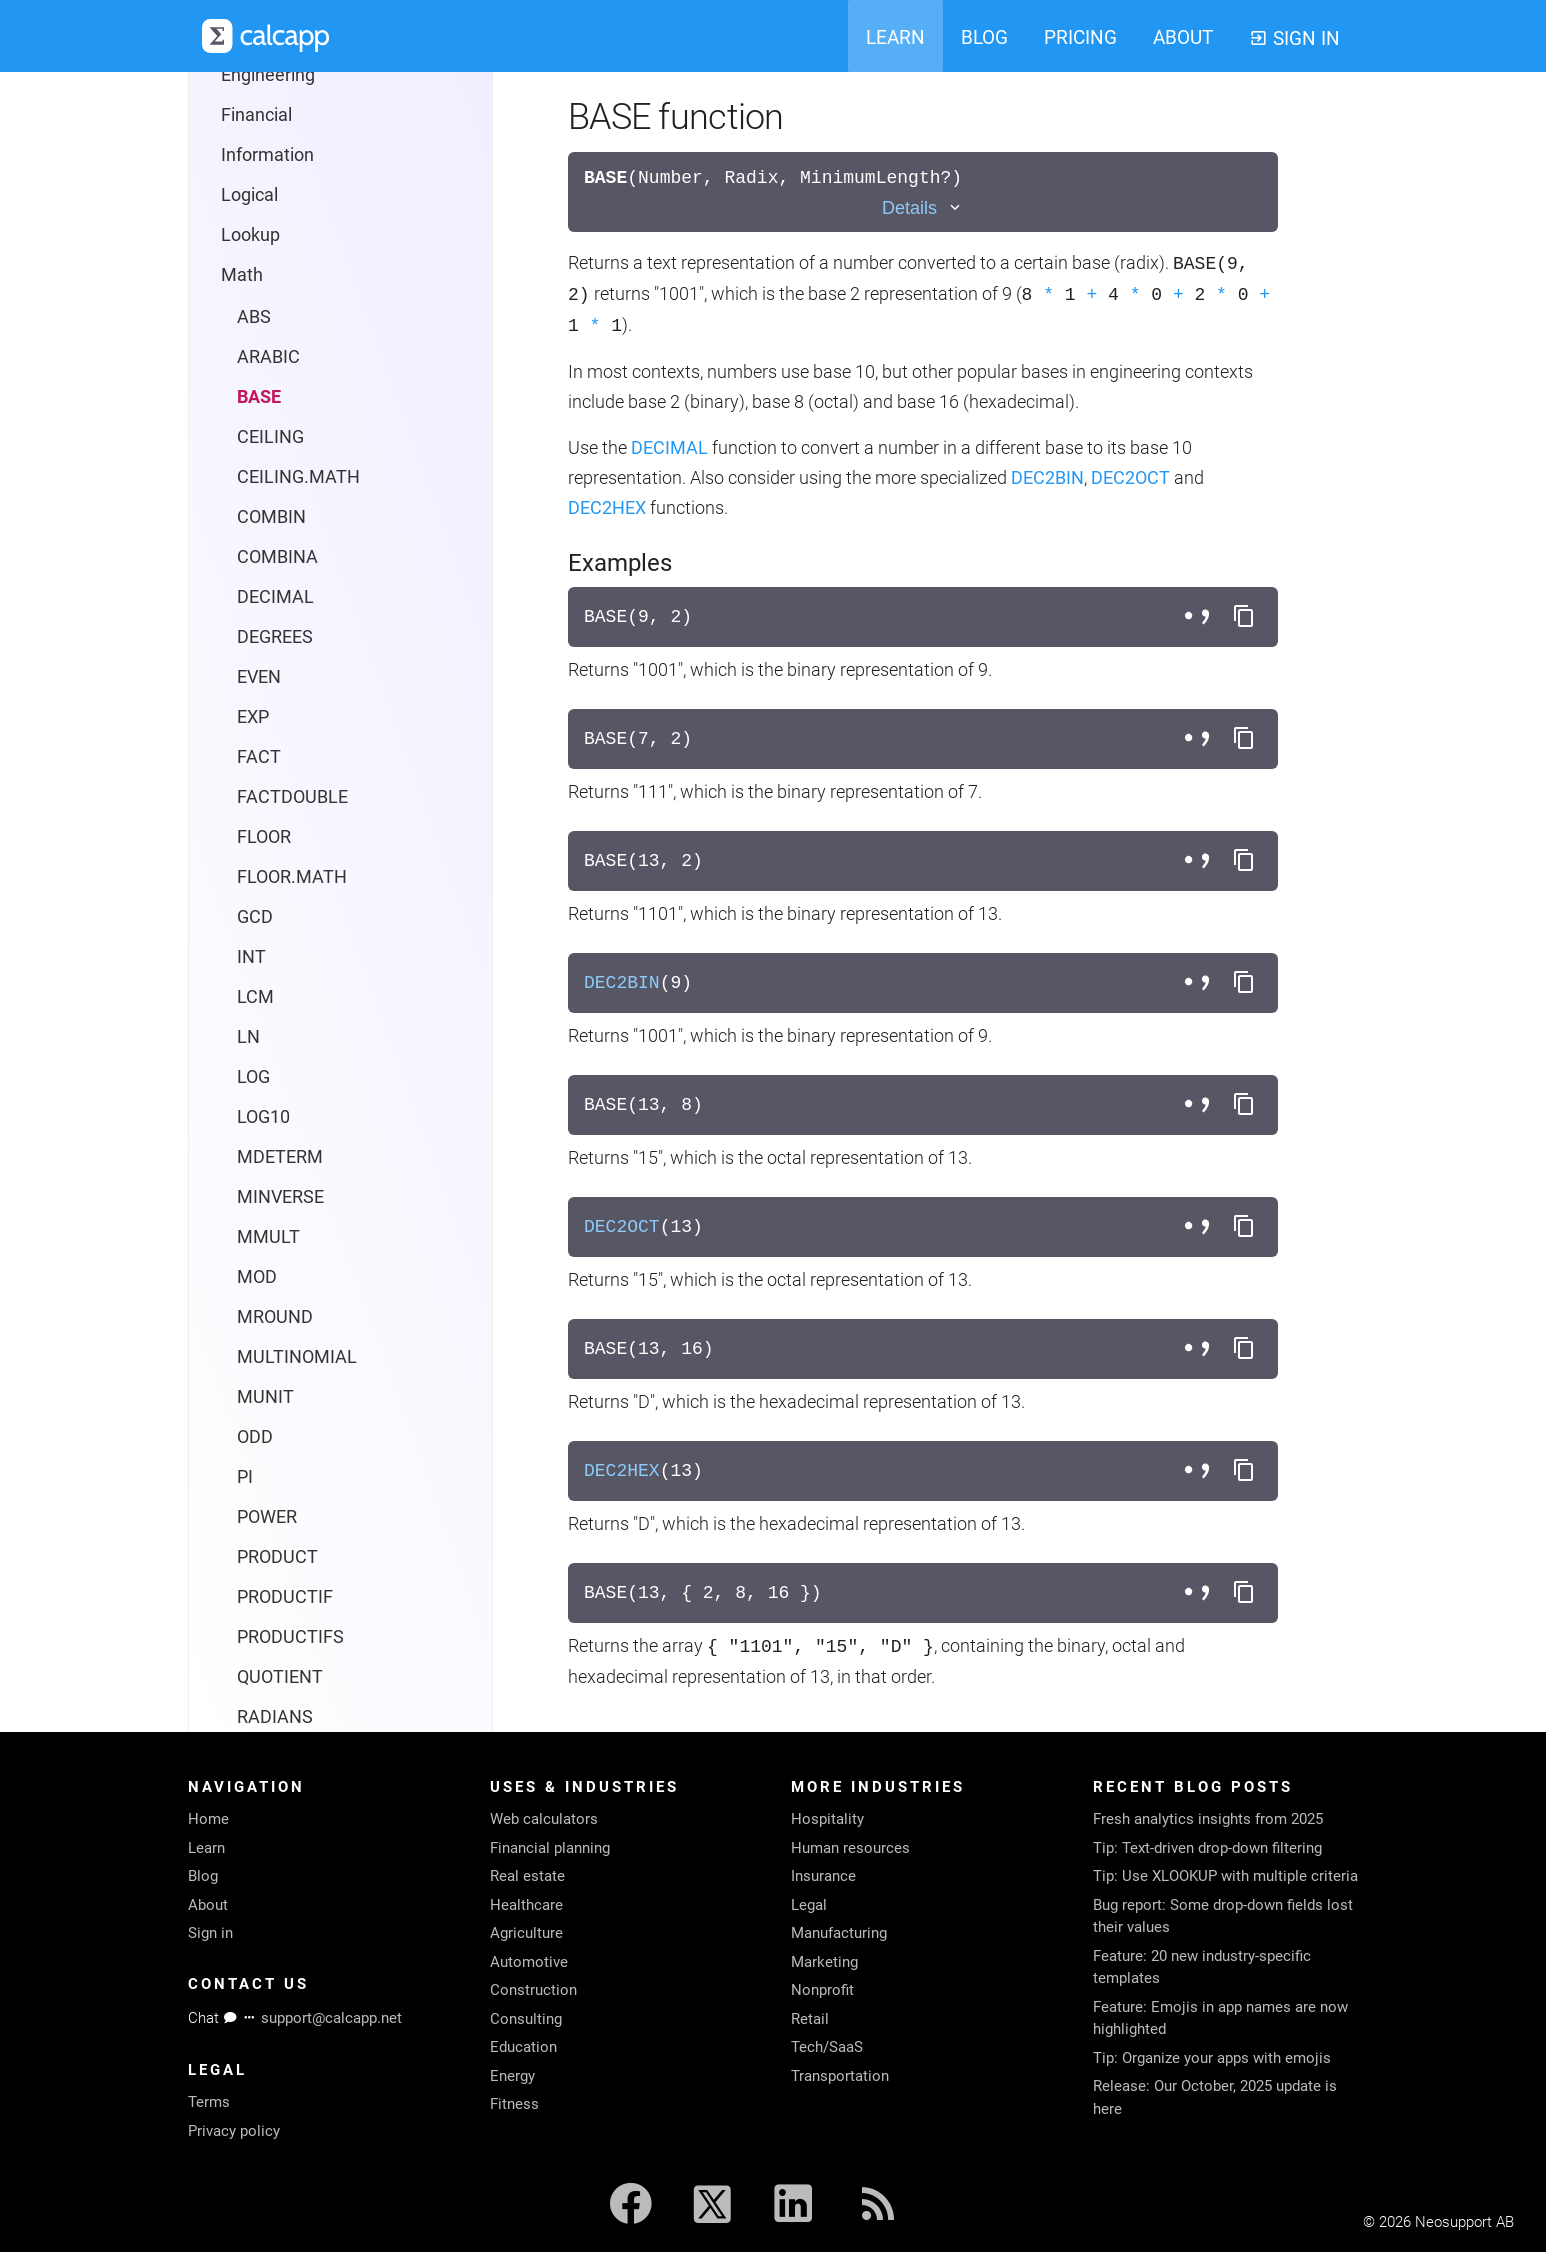  Describe the element at coordinates (255, 1436) in the screenshot. I see `ODD` at that location.